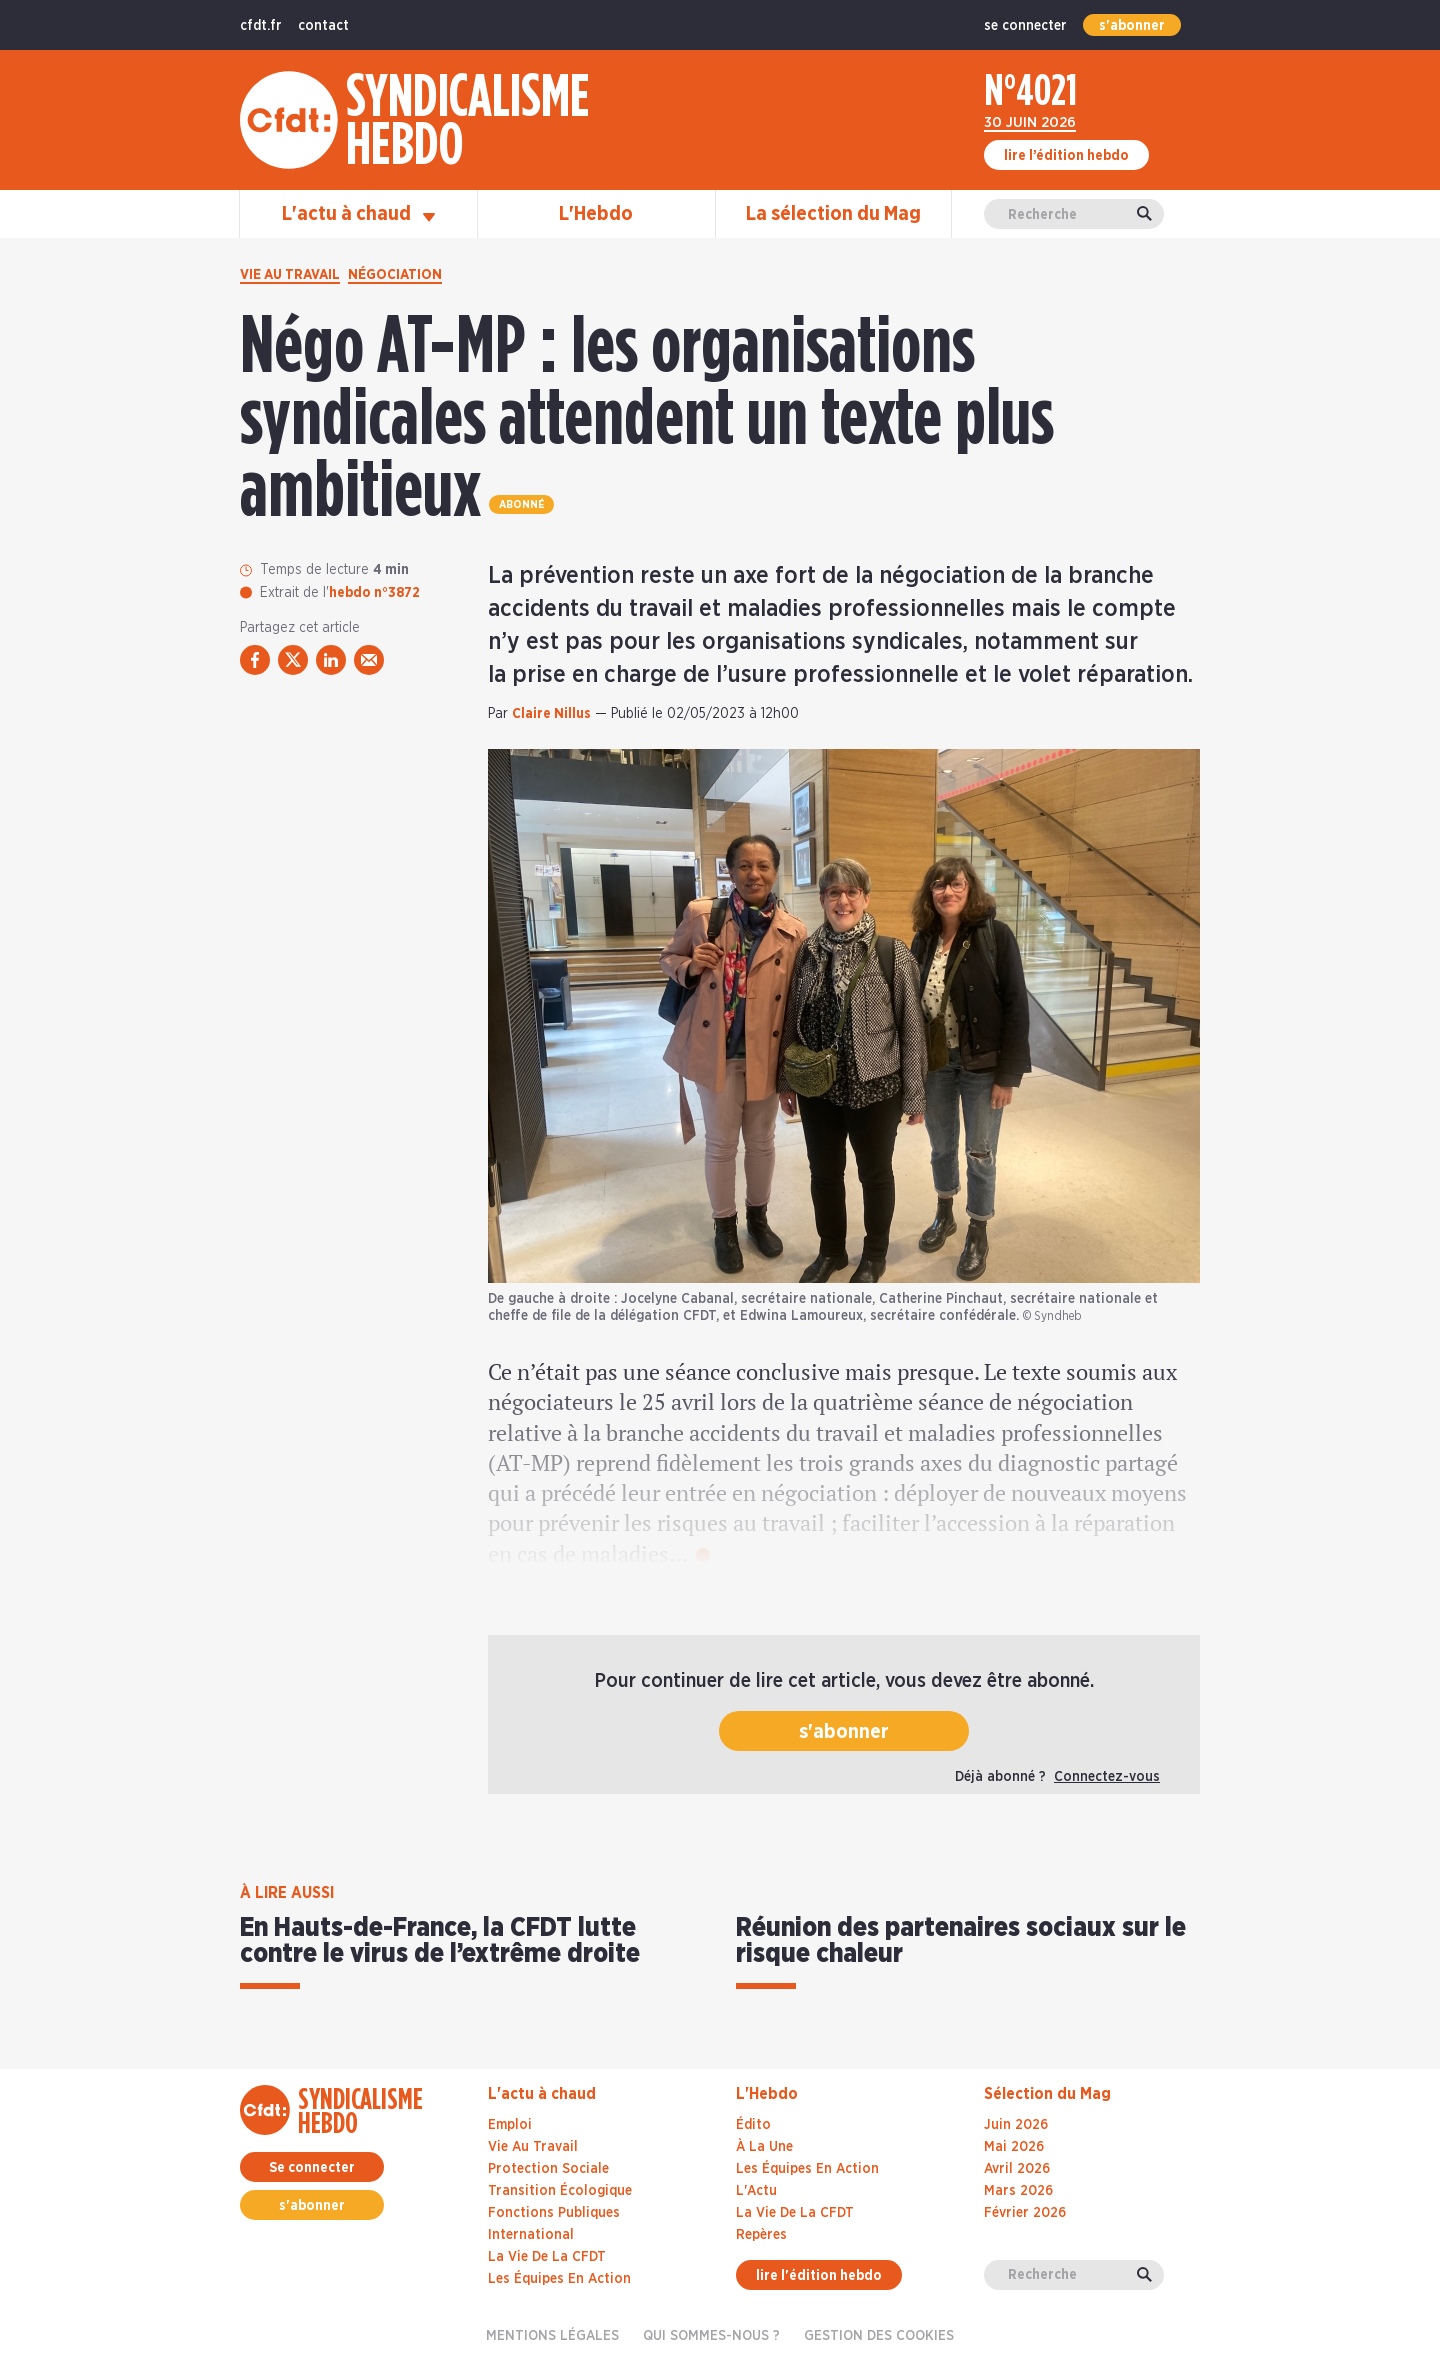  Describe the element at coordinates (293, 660) in the screenshot. I see `[partager via twitter]` at that location.